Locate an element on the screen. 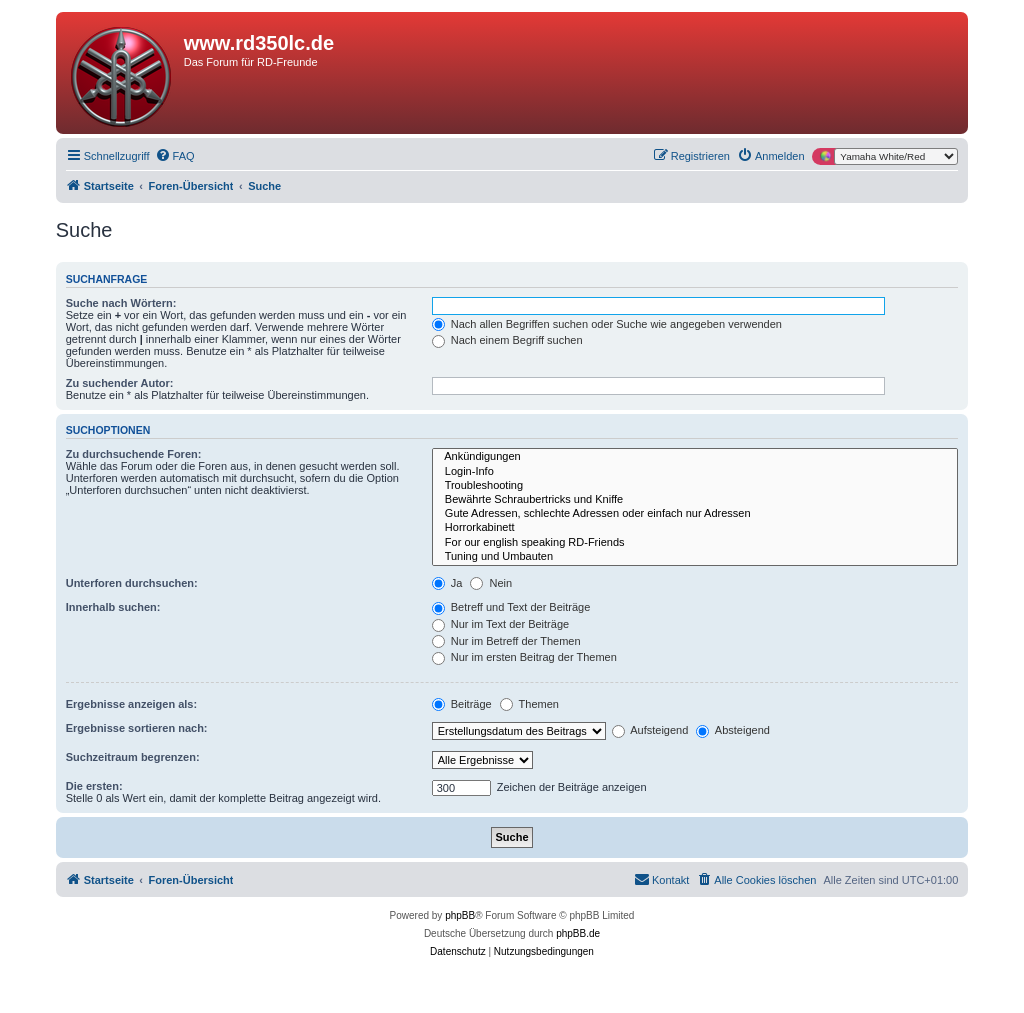 Image resolution: width=1024 pixels, height=1013 pixels. Aufsteigend is located at coordinates (650, 730).